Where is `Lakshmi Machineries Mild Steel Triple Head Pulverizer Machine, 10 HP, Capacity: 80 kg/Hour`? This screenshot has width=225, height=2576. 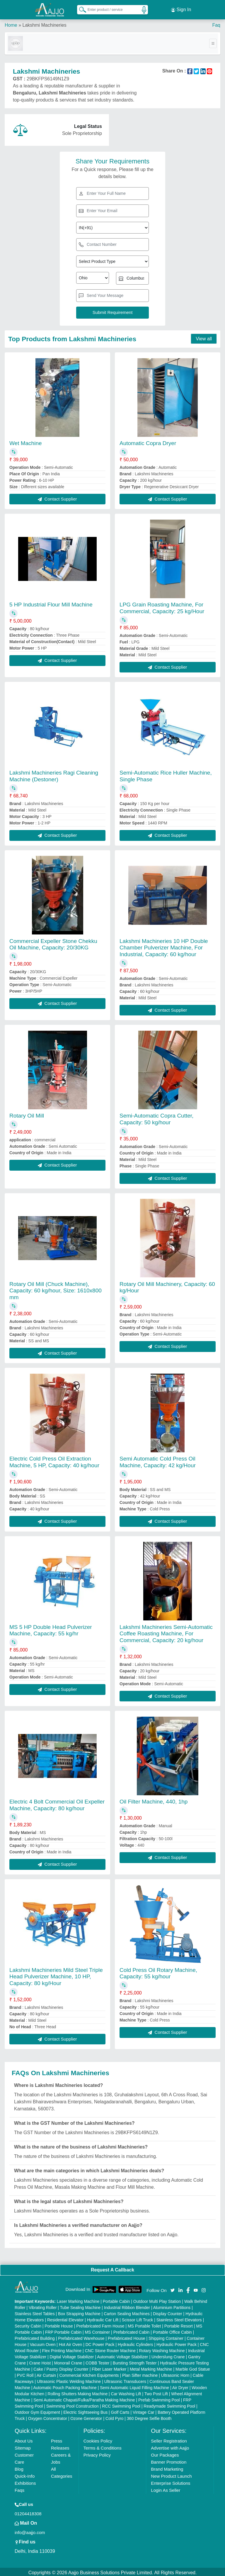
Lakshmi Machineries Mild Steel Triple Head Pulverizer Machine, 10 HP, Capacity: 80 kg/Hour is located at coordinates (56, 1975).